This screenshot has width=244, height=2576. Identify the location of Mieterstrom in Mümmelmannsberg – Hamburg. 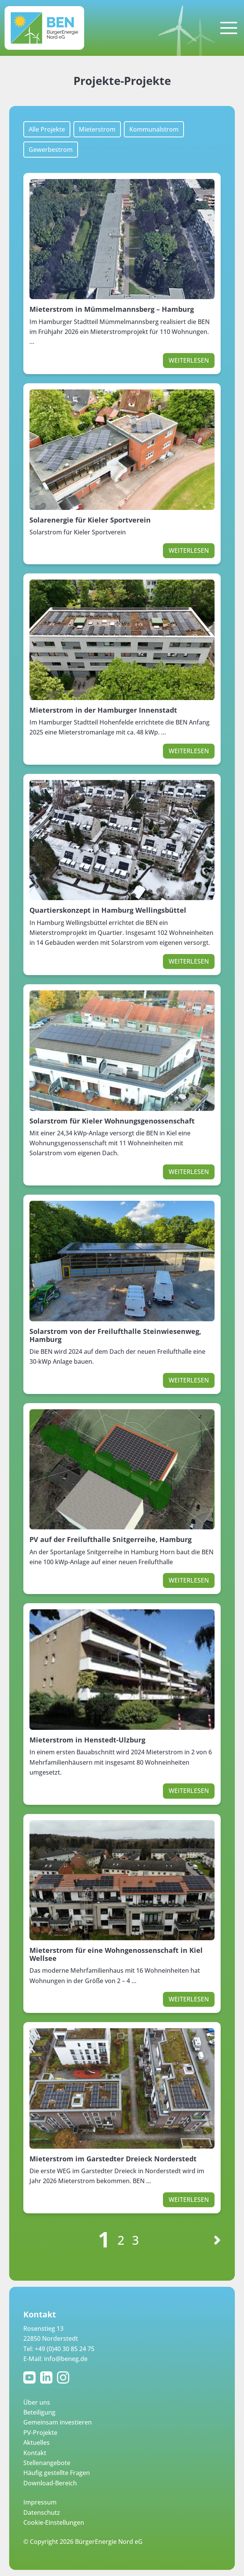
(111, 309).